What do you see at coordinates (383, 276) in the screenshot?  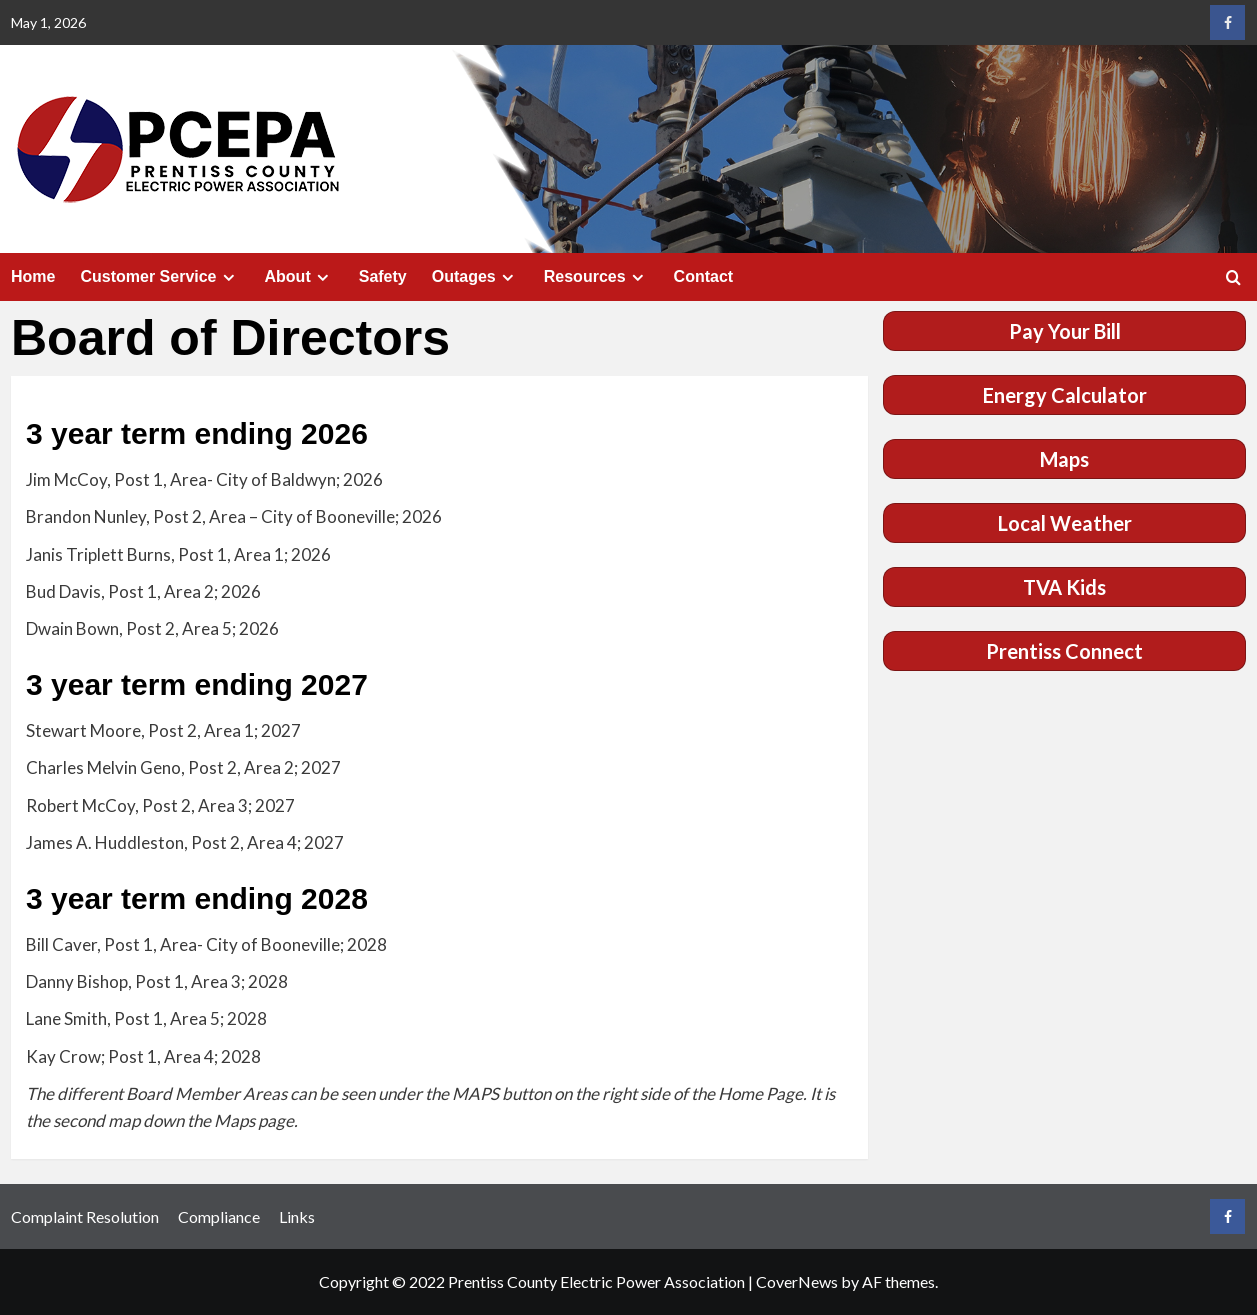 I see `Safety` at bounding box center [383, 276].